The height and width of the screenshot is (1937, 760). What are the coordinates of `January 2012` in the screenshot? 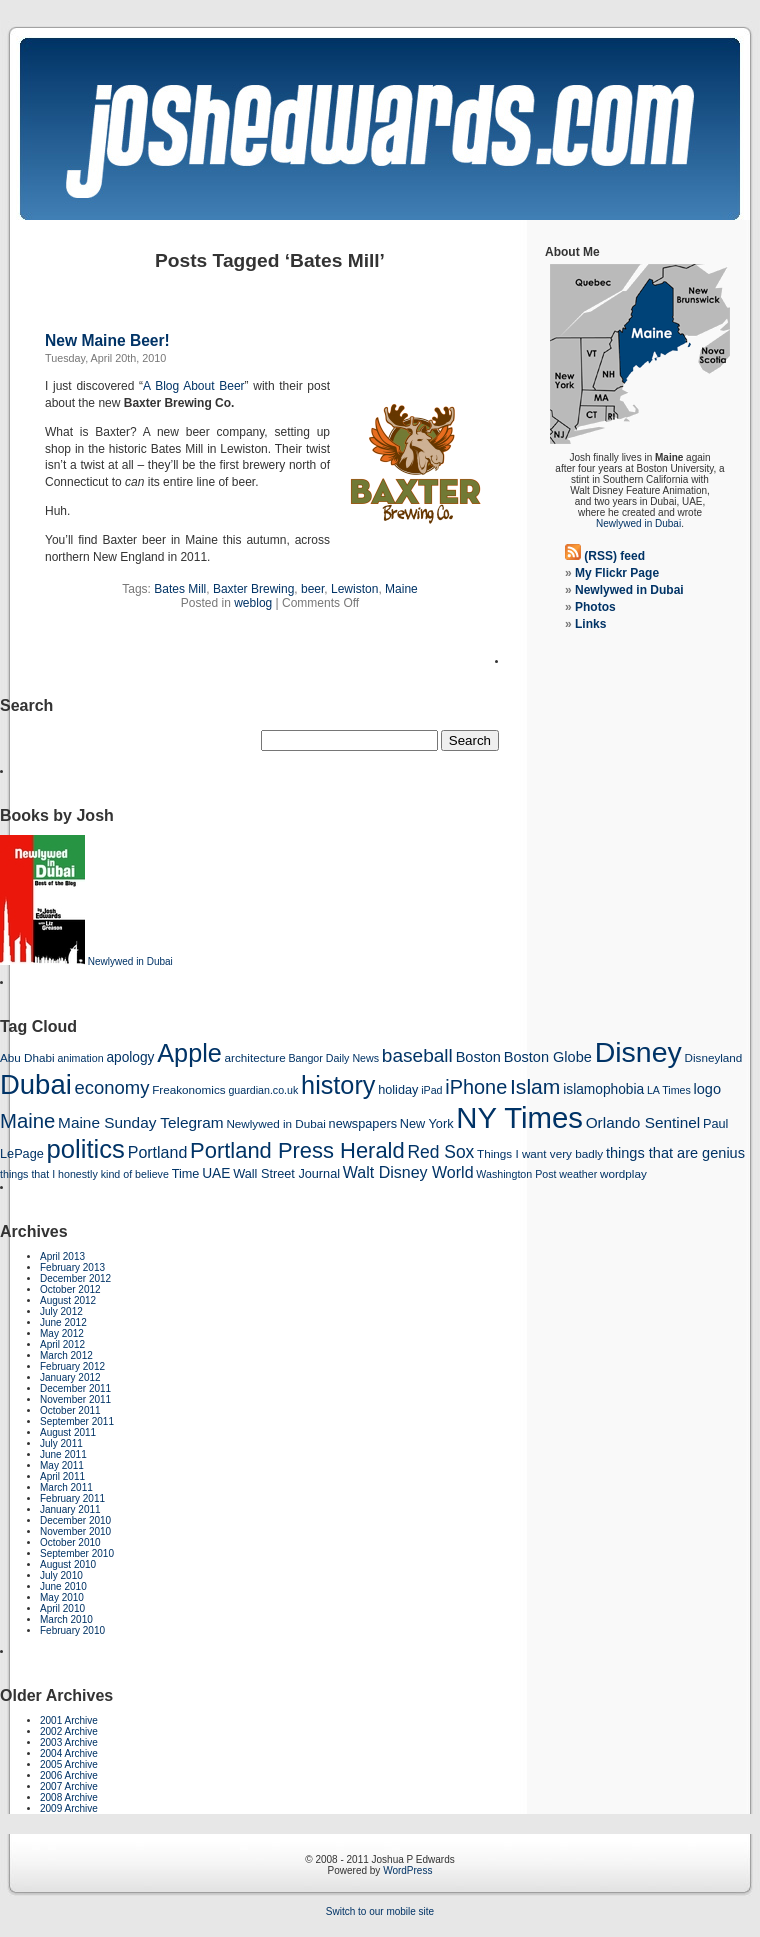 It's located at (70, 1377).